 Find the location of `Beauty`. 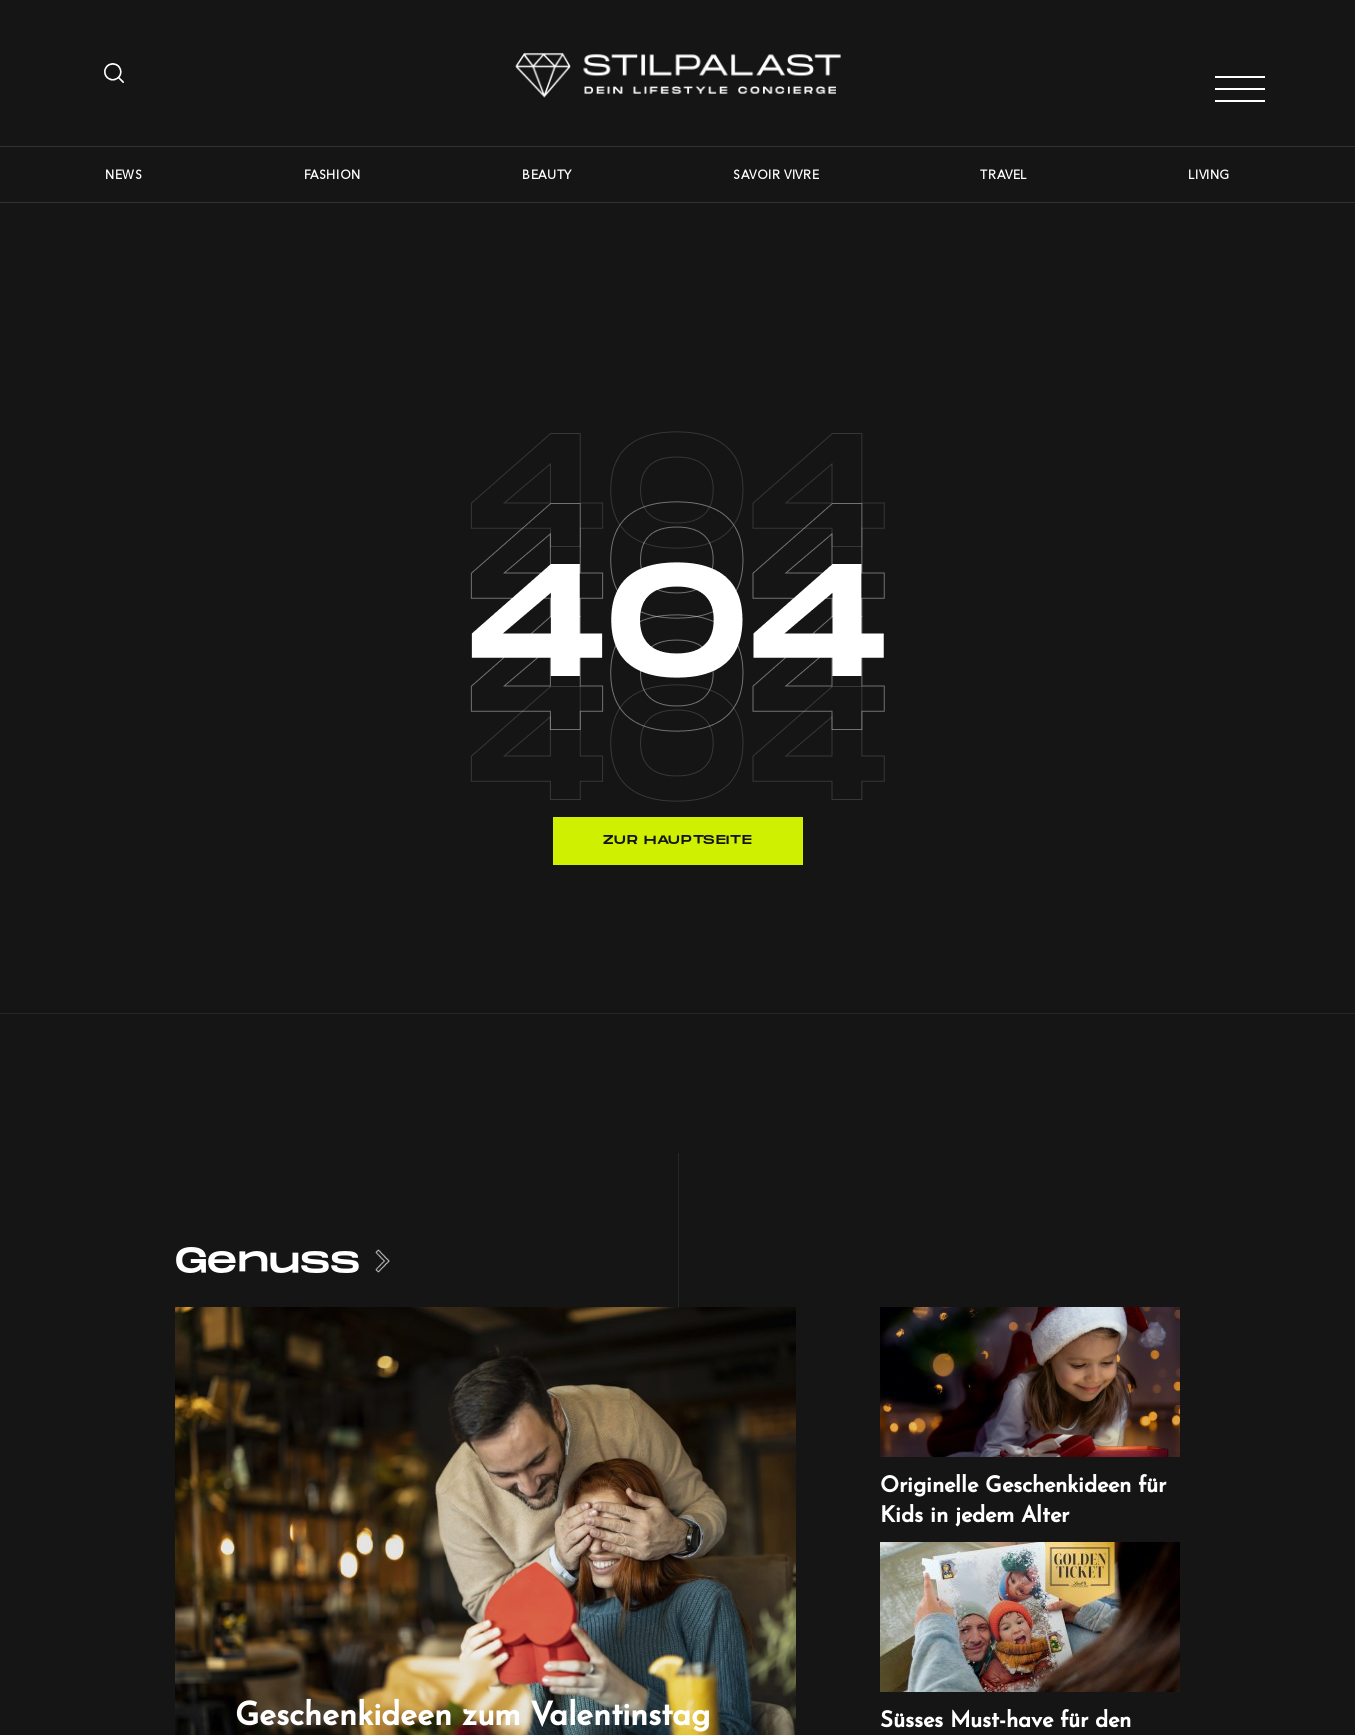

Beauty is located at coordinates (547, 174).